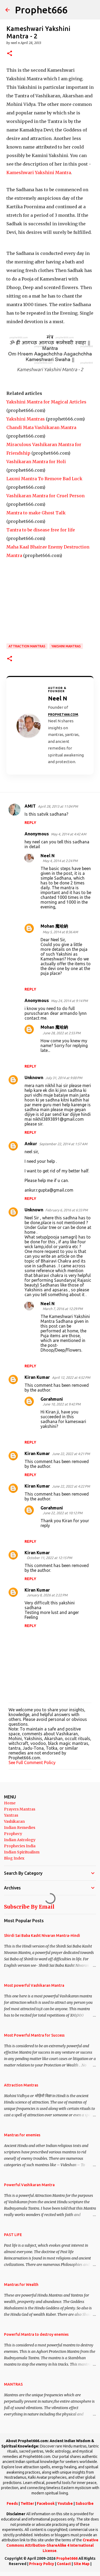  What do you see at coordinates (48, 855) in the screenshot?
I see `Neel N` at bounding box center [48, 855].